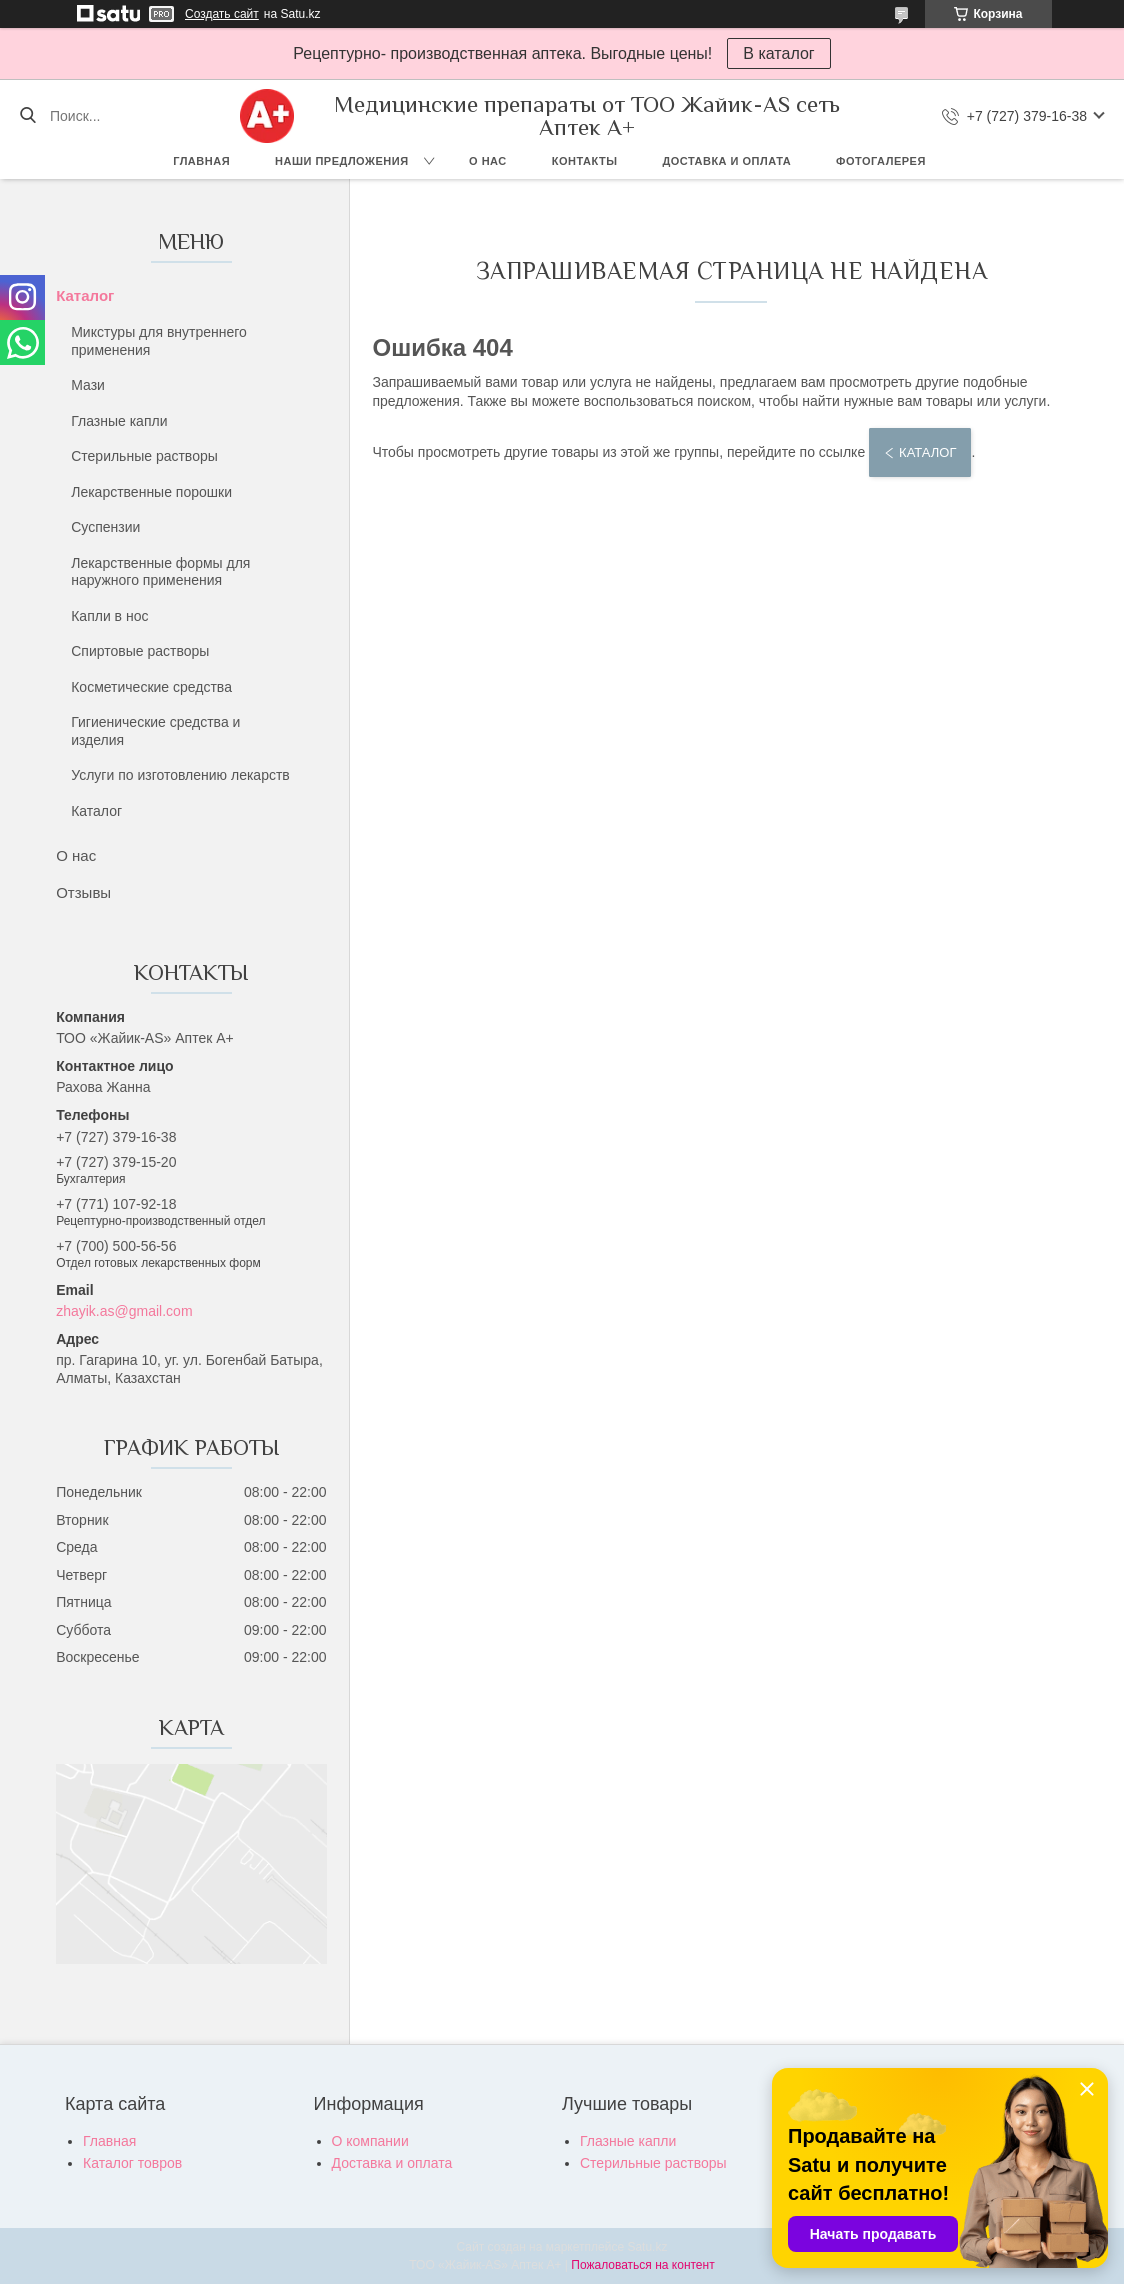 The image size is (1124, 2284). I want to click on О нас, so click(488, 161).